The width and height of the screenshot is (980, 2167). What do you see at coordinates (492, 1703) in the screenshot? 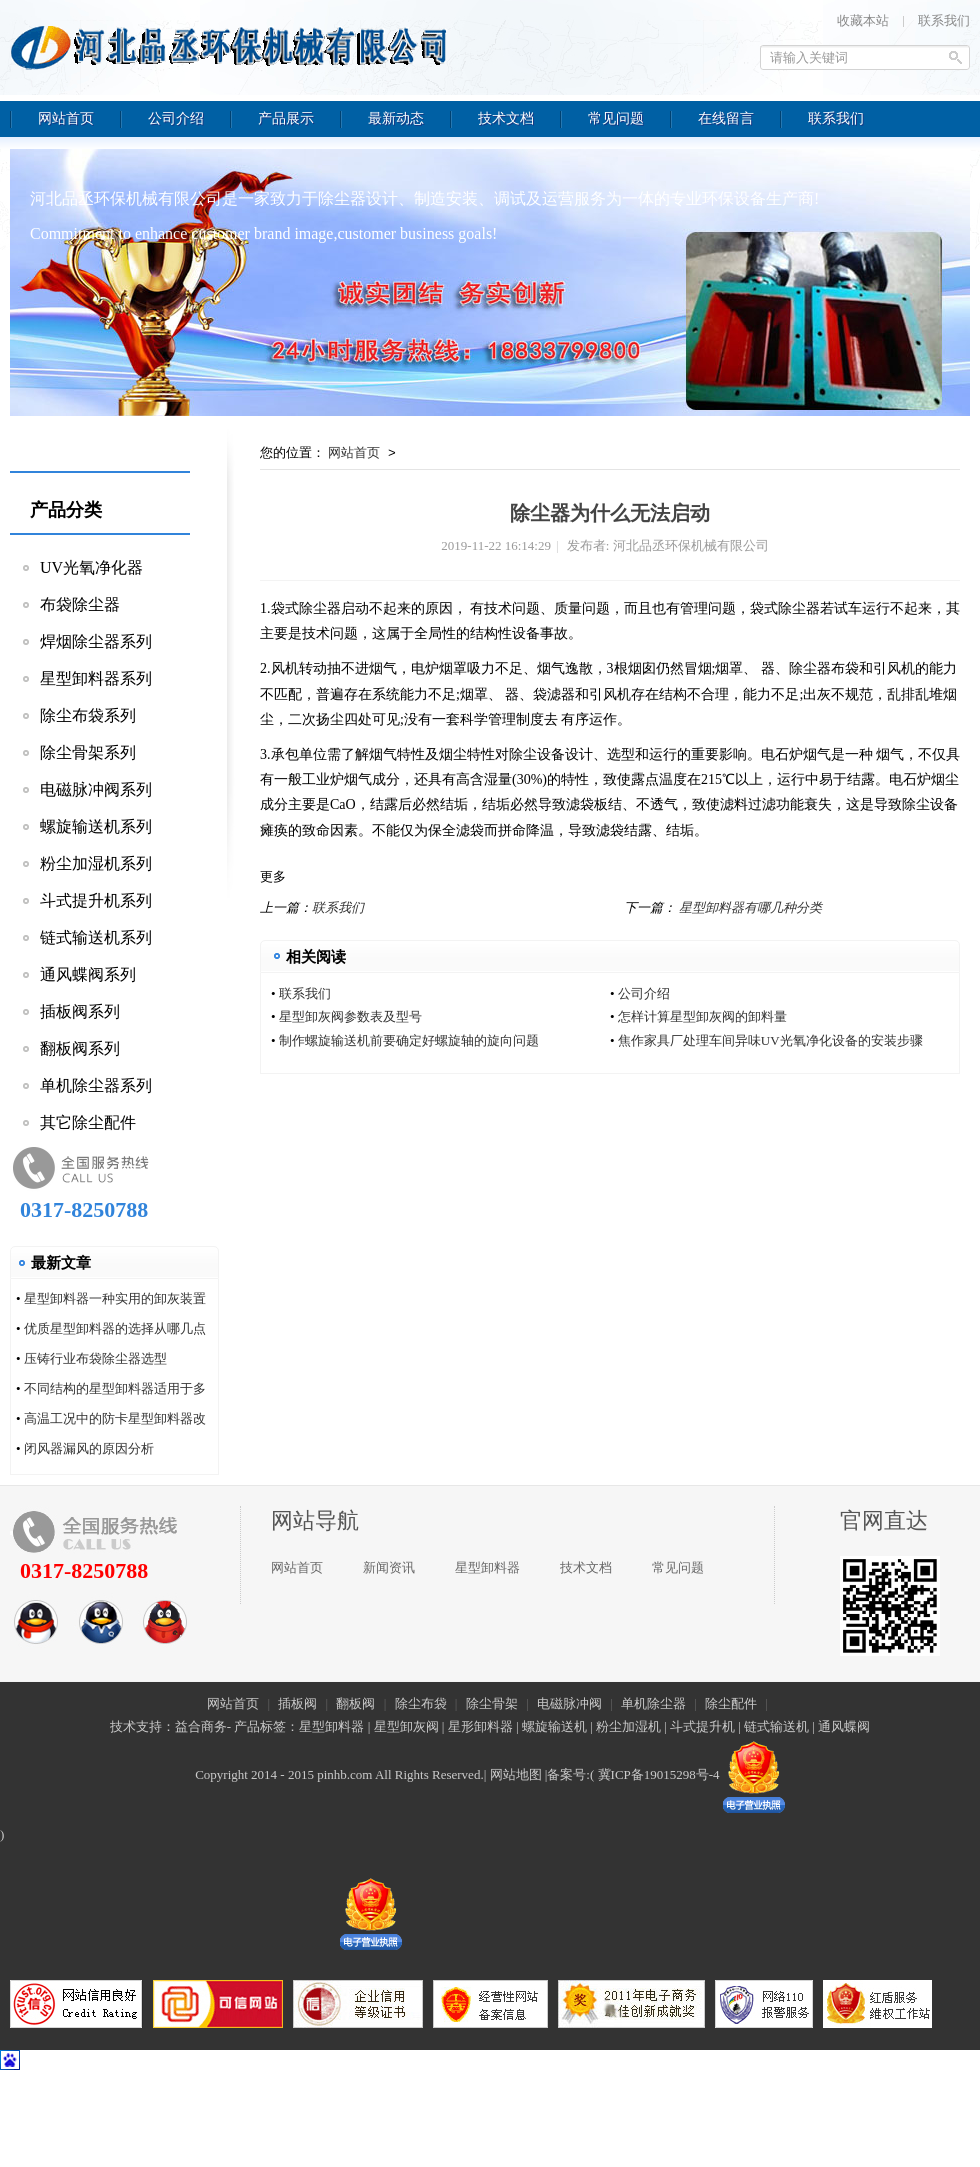
I see `除尘骨架` at bounding box center [492, 1703].